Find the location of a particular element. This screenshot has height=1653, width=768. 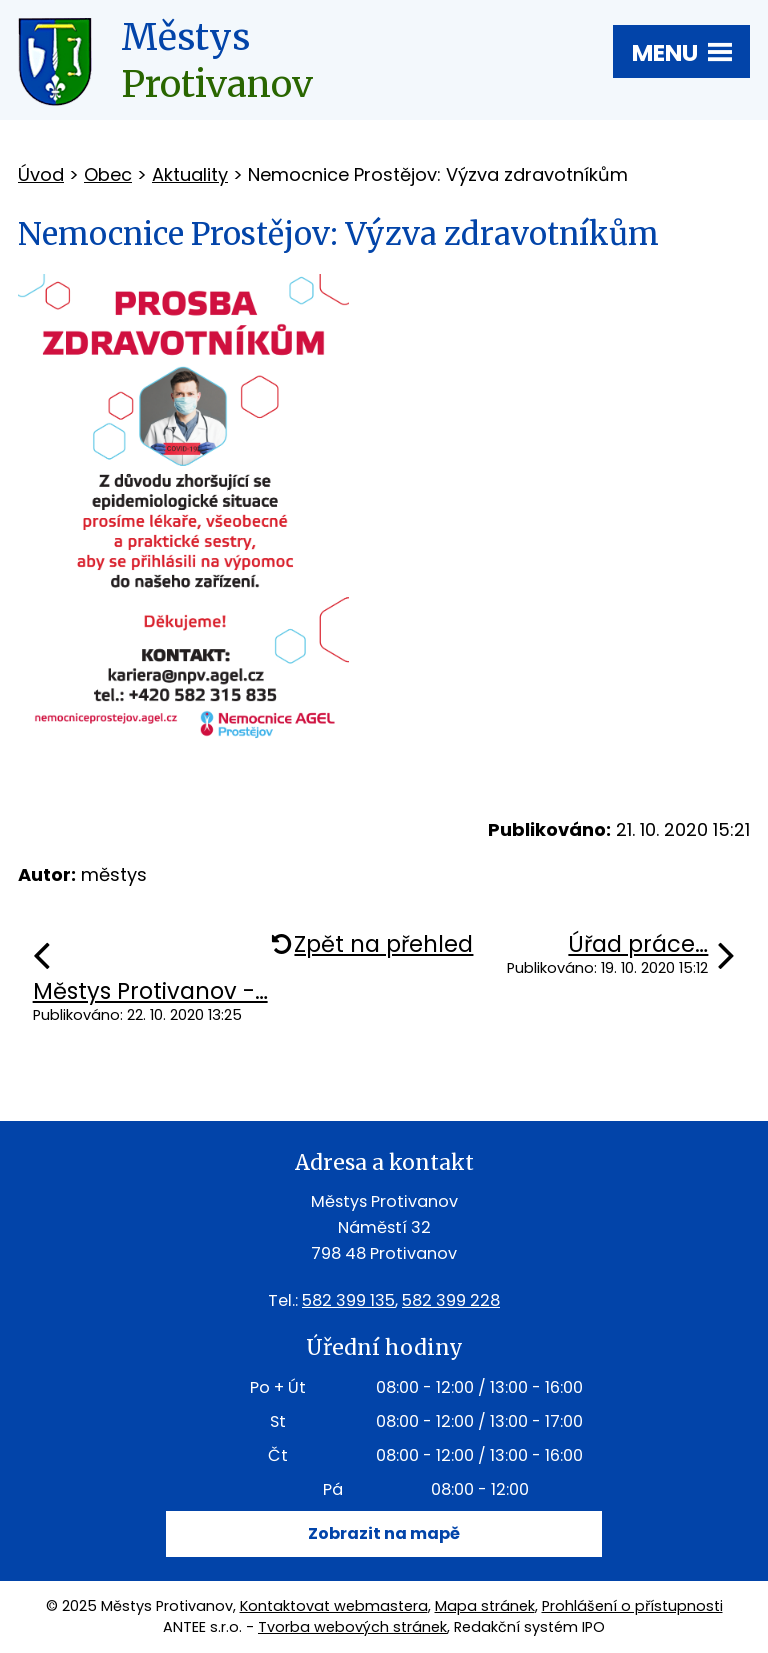

Úvod is located at coordinates (41, 174).